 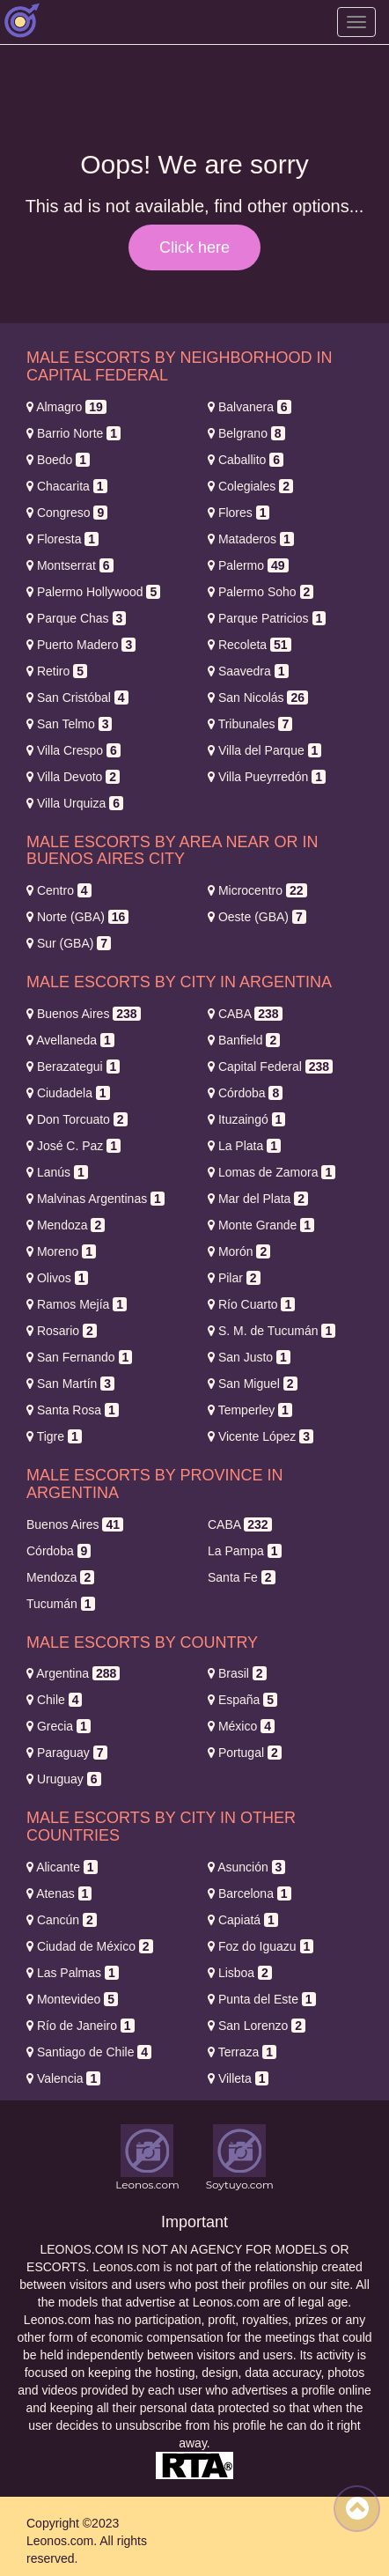 I want to click on Barcelona, so click(x=249, y=1893).